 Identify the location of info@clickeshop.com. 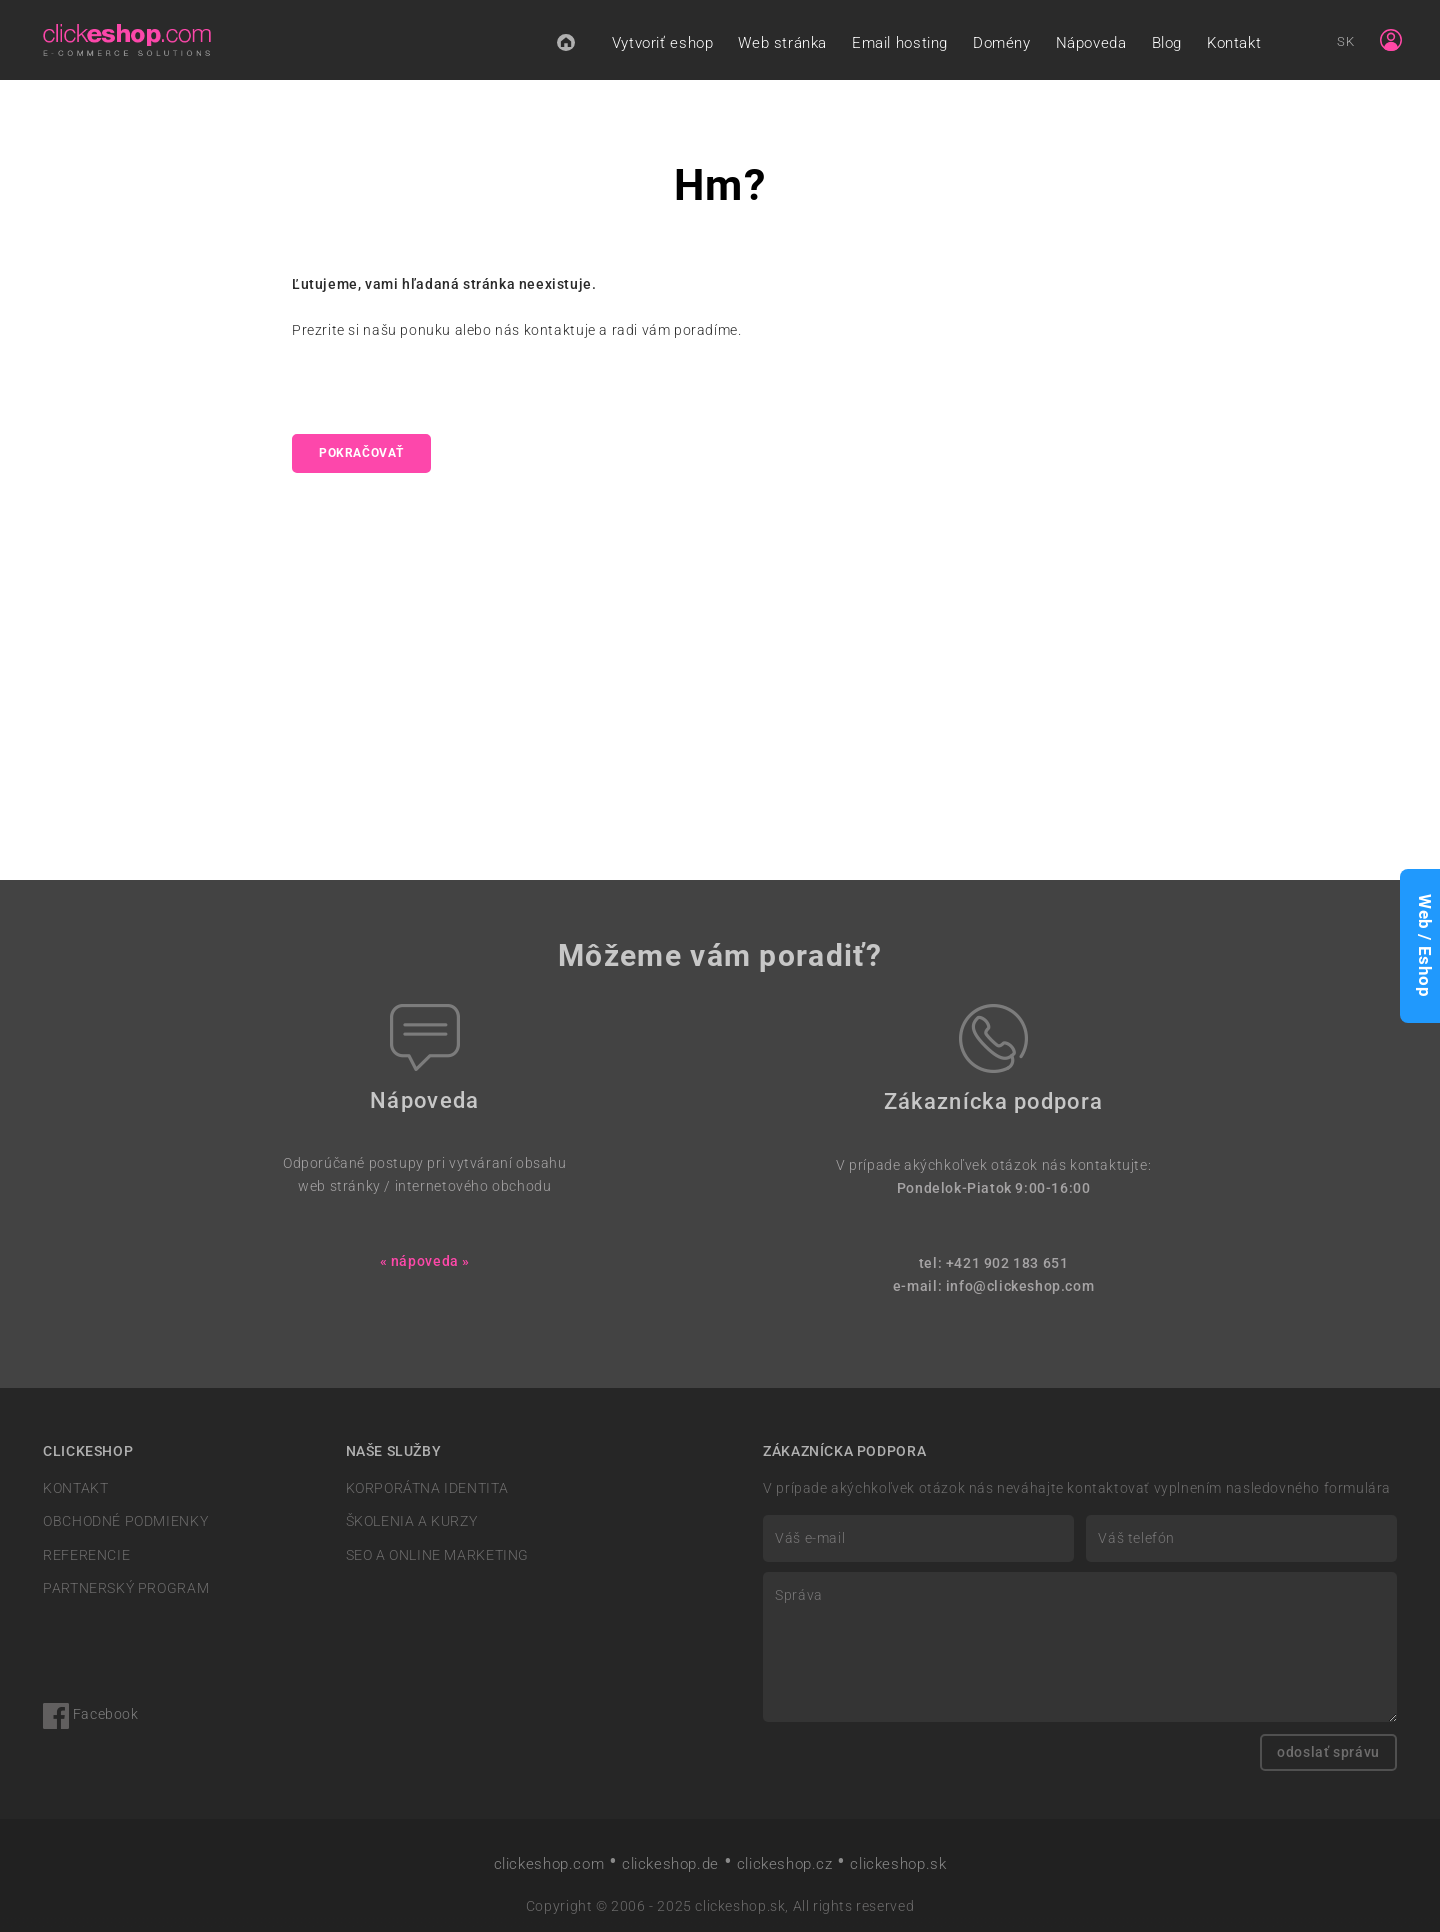
(1020, 1286).